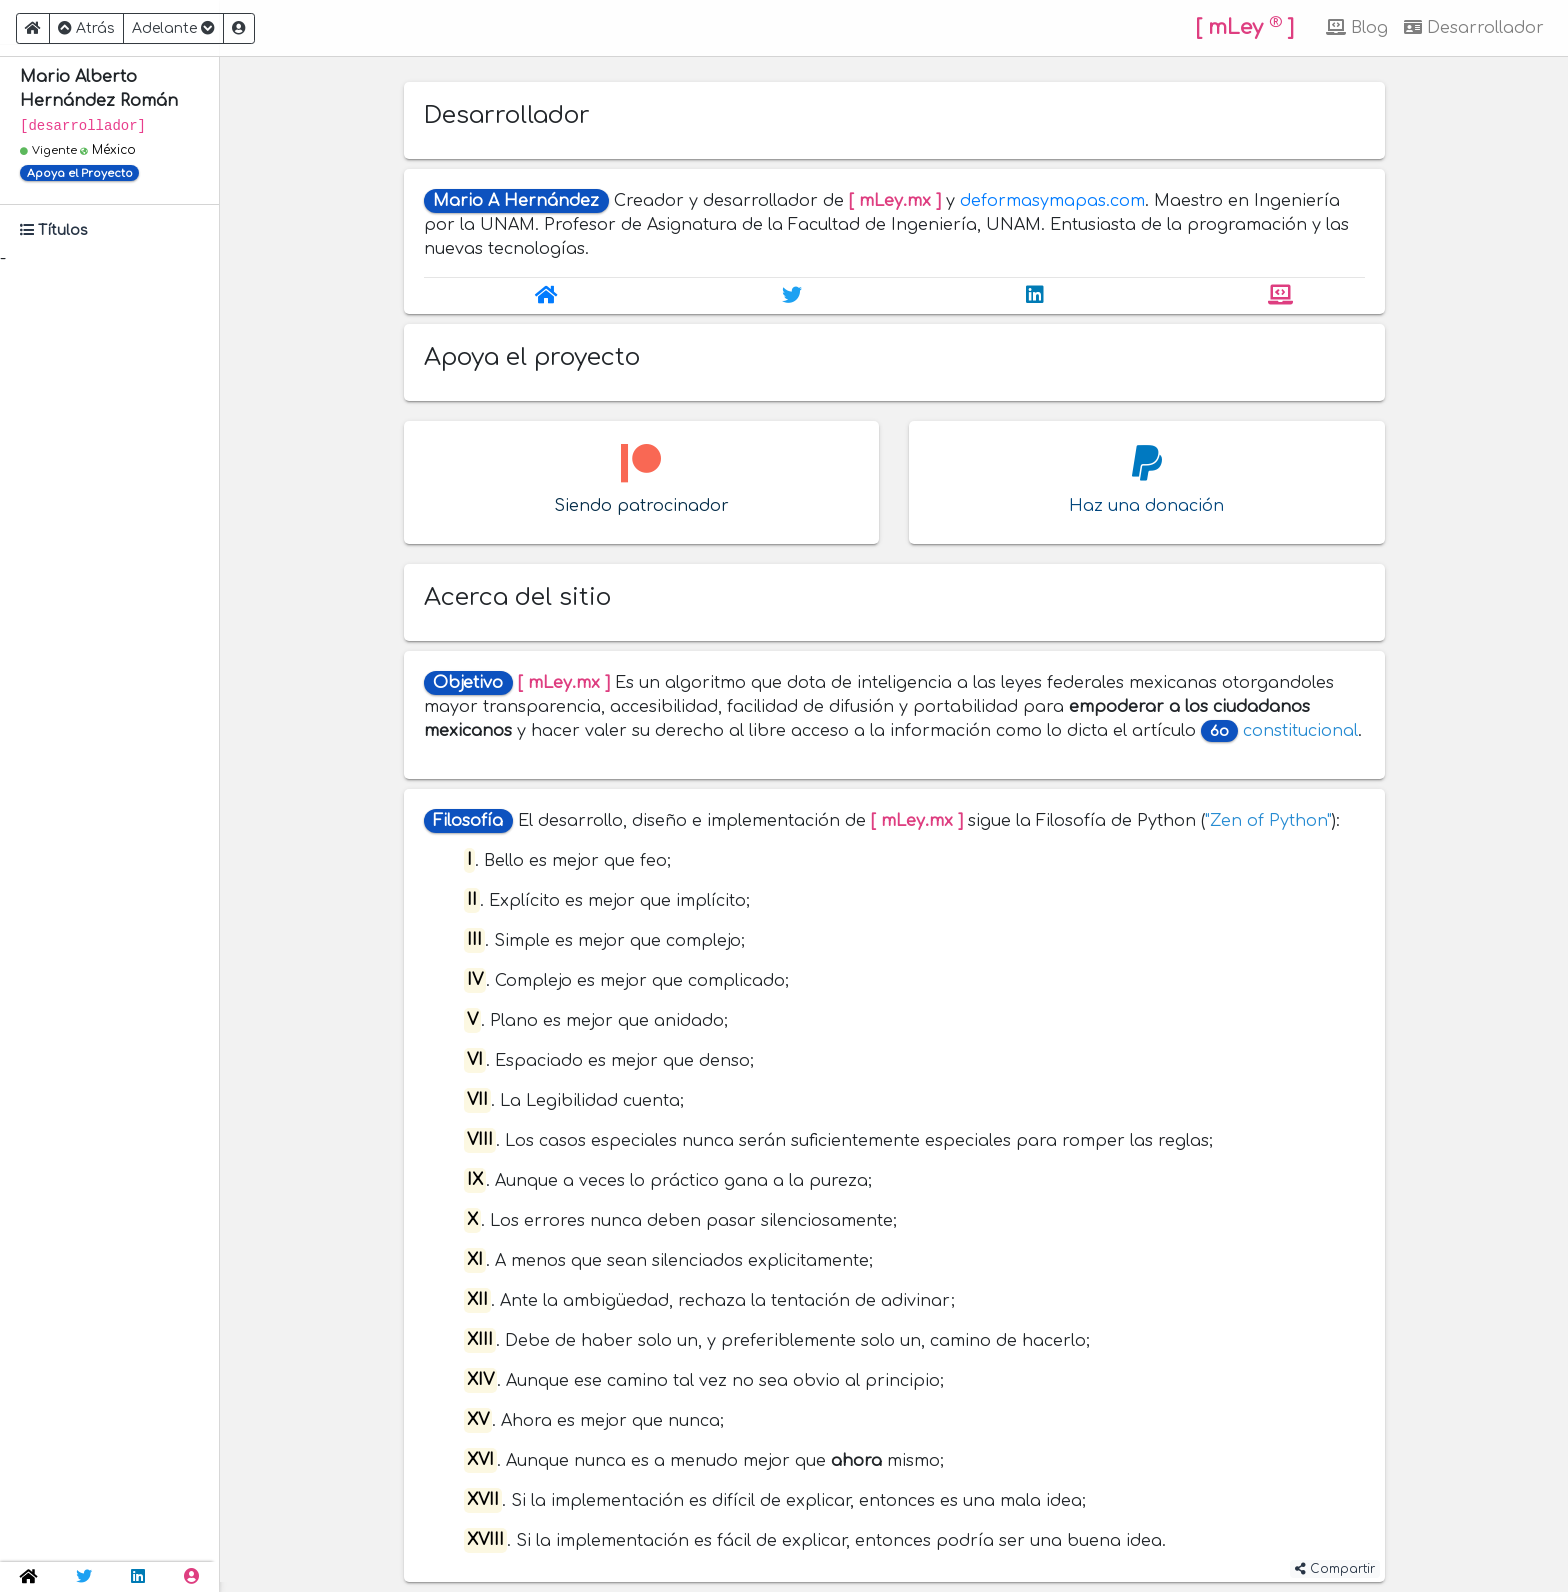  Describe the element at coordinates (80, 173) in the screenshot. I see `Apoya el Proyecto` at that location.